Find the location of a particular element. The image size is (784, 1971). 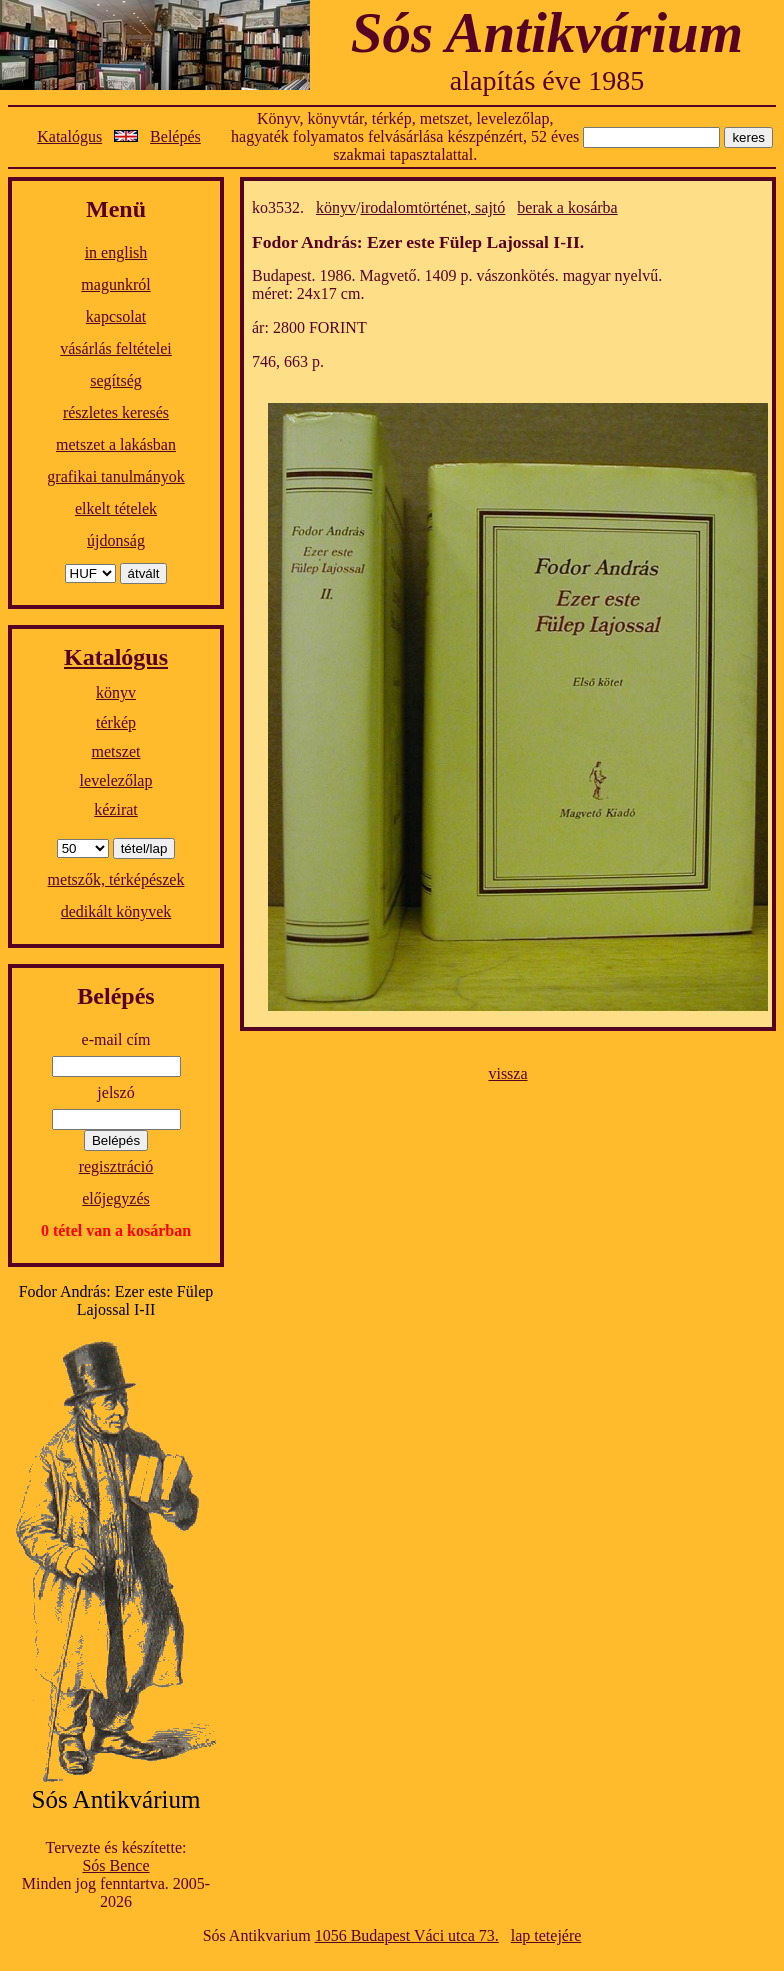

újdonság is located at coordinates (116, 540).